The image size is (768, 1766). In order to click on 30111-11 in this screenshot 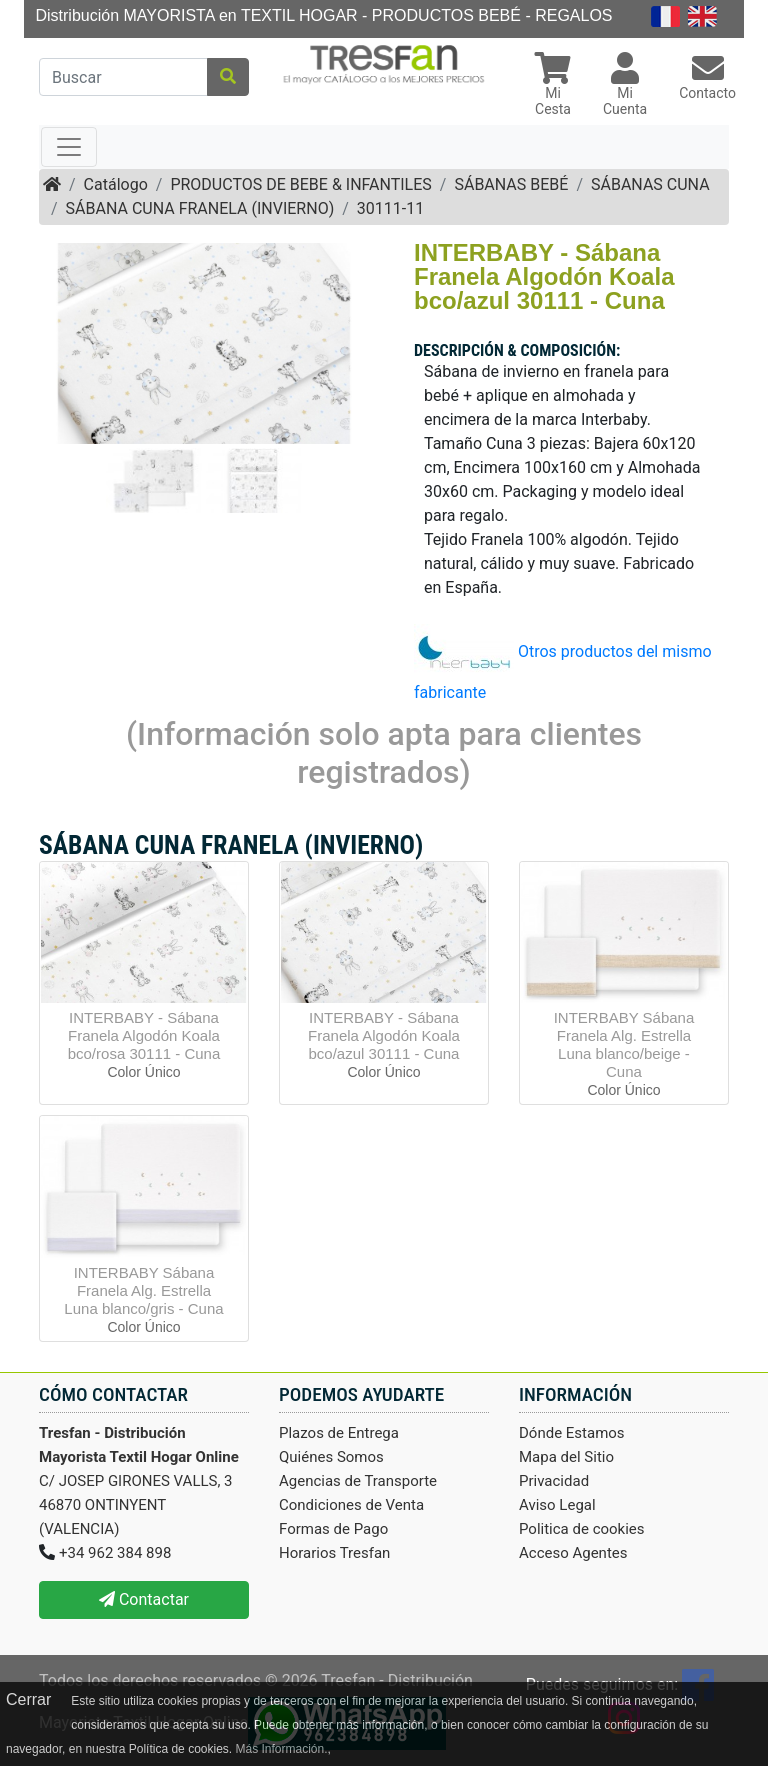, I will do `click(390, 208)`.